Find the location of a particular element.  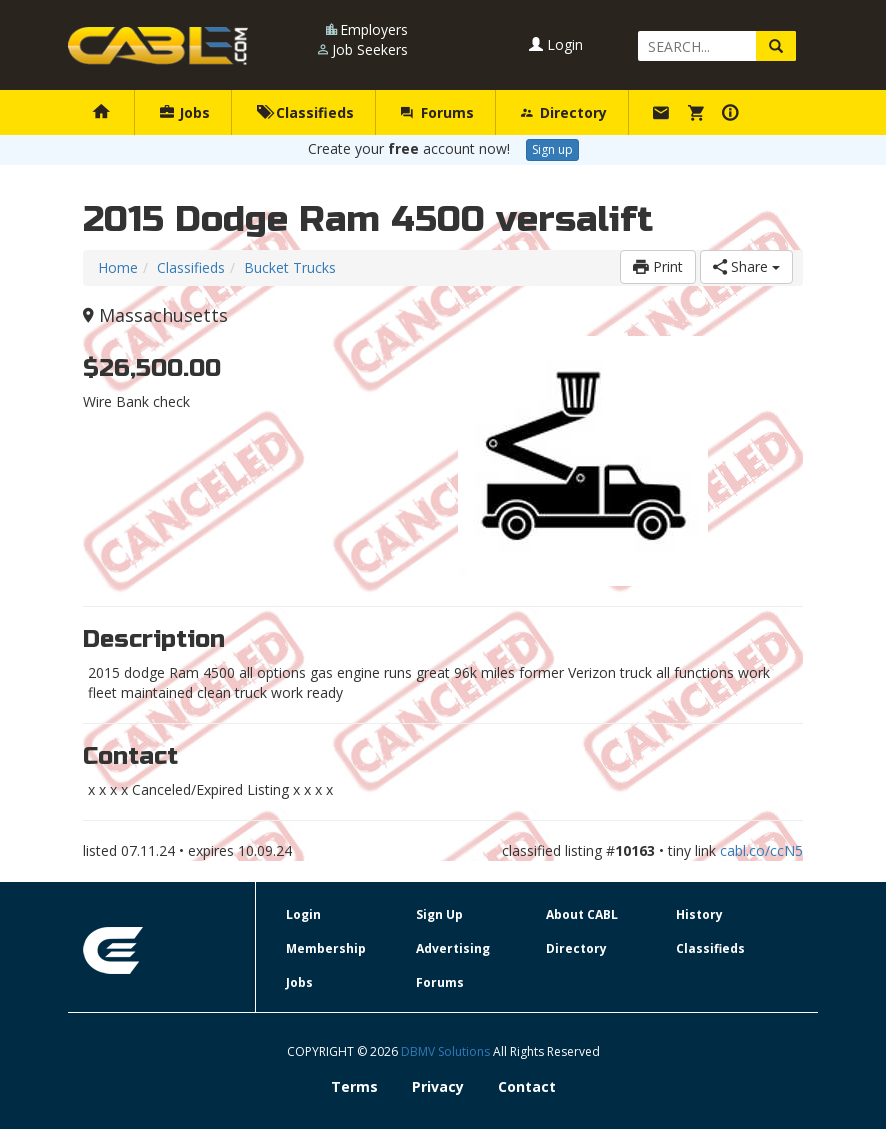

DBMV Solutions is located at coordinates (447, 1051).